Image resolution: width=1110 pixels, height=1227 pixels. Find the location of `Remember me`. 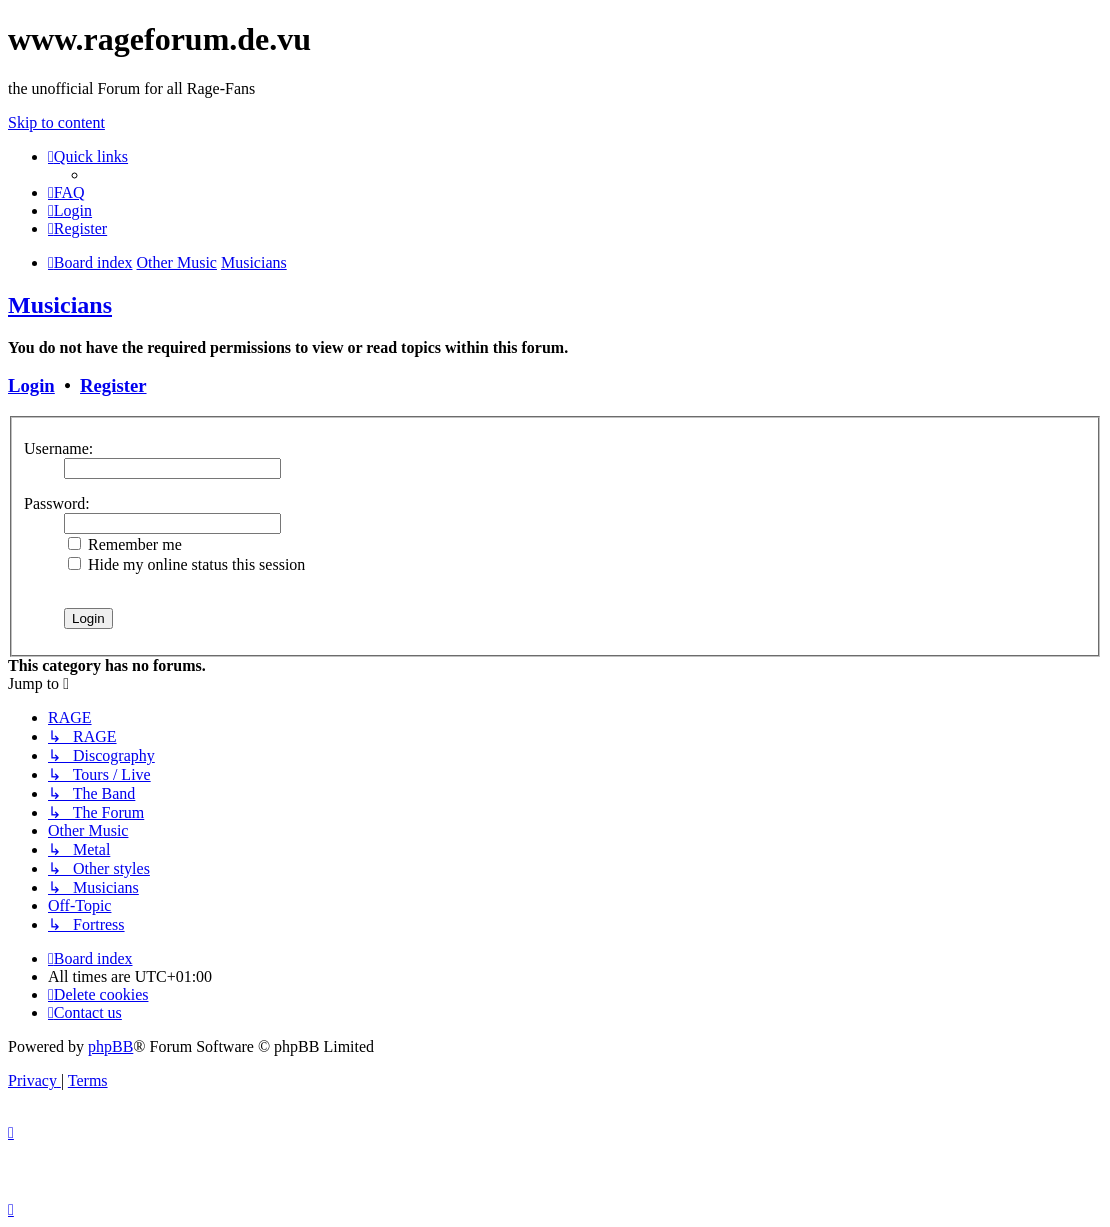

Remember me is located at coordinates (125, 544).